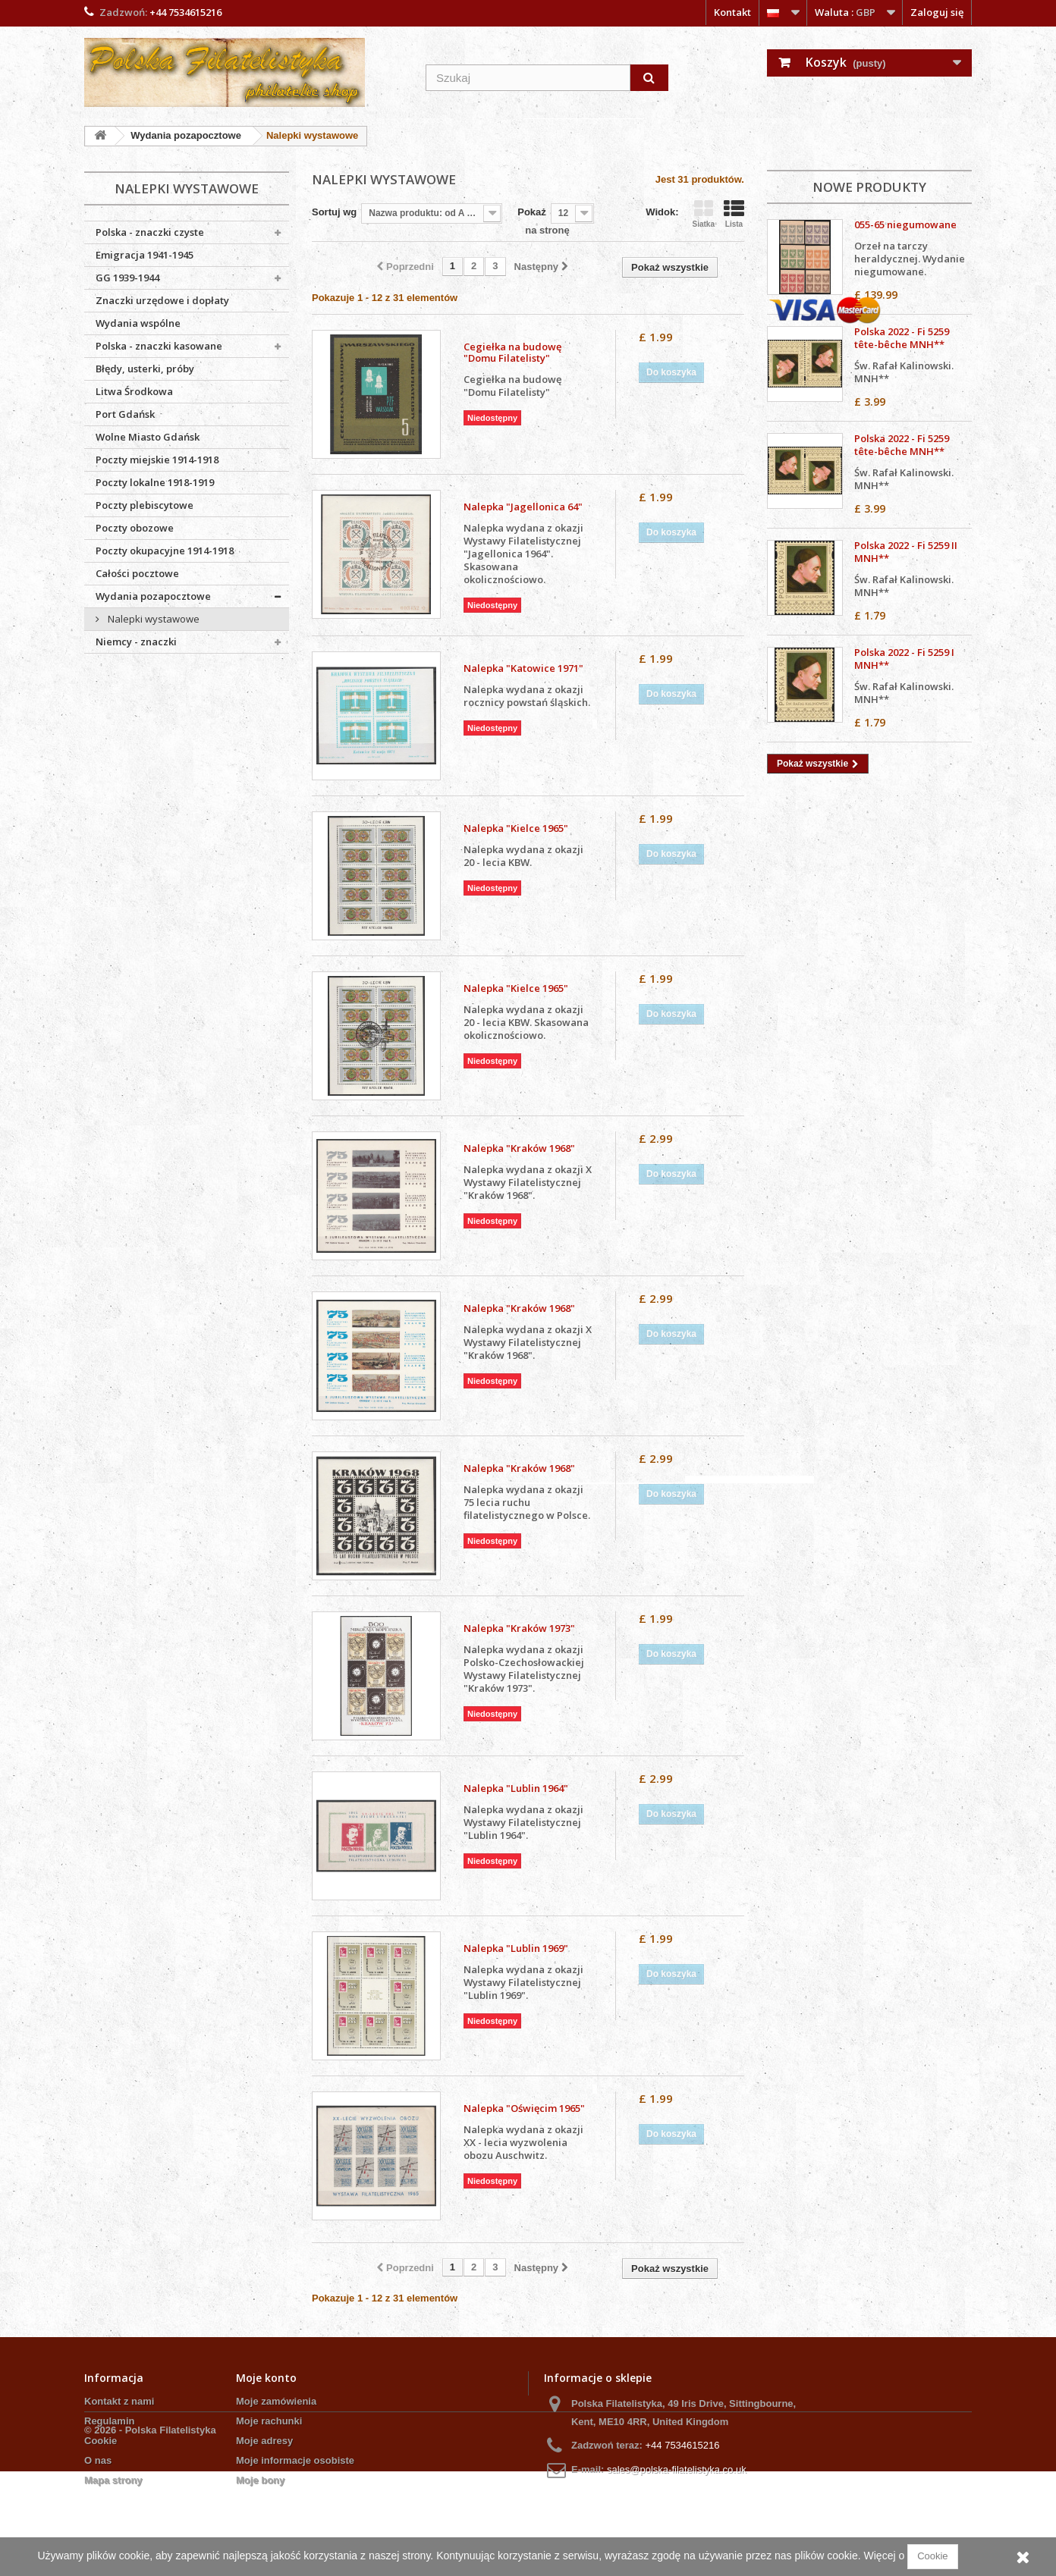  I want to click on Moje adresy, so click(264, 2440).